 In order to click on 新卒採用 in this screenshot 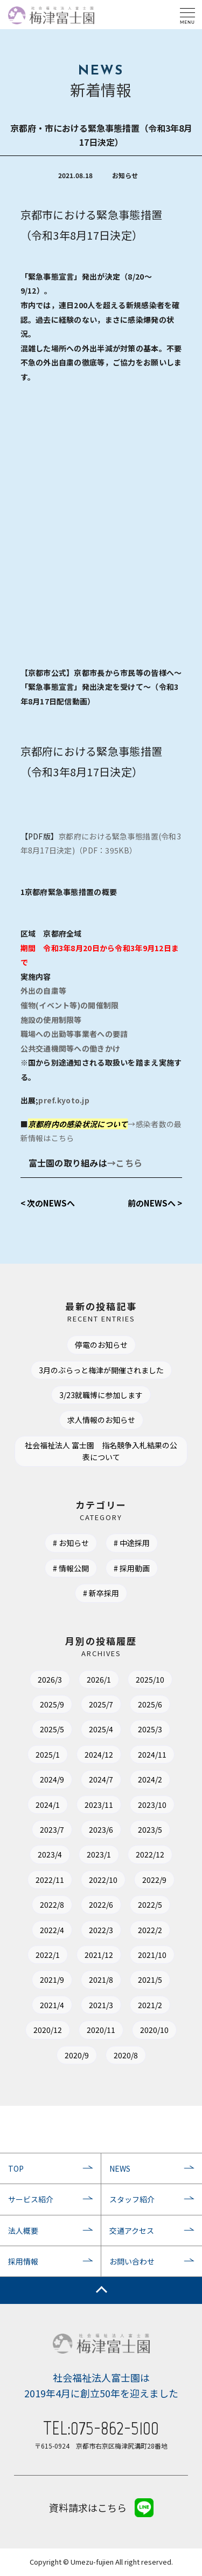, I will do `click(104, 1593)`.